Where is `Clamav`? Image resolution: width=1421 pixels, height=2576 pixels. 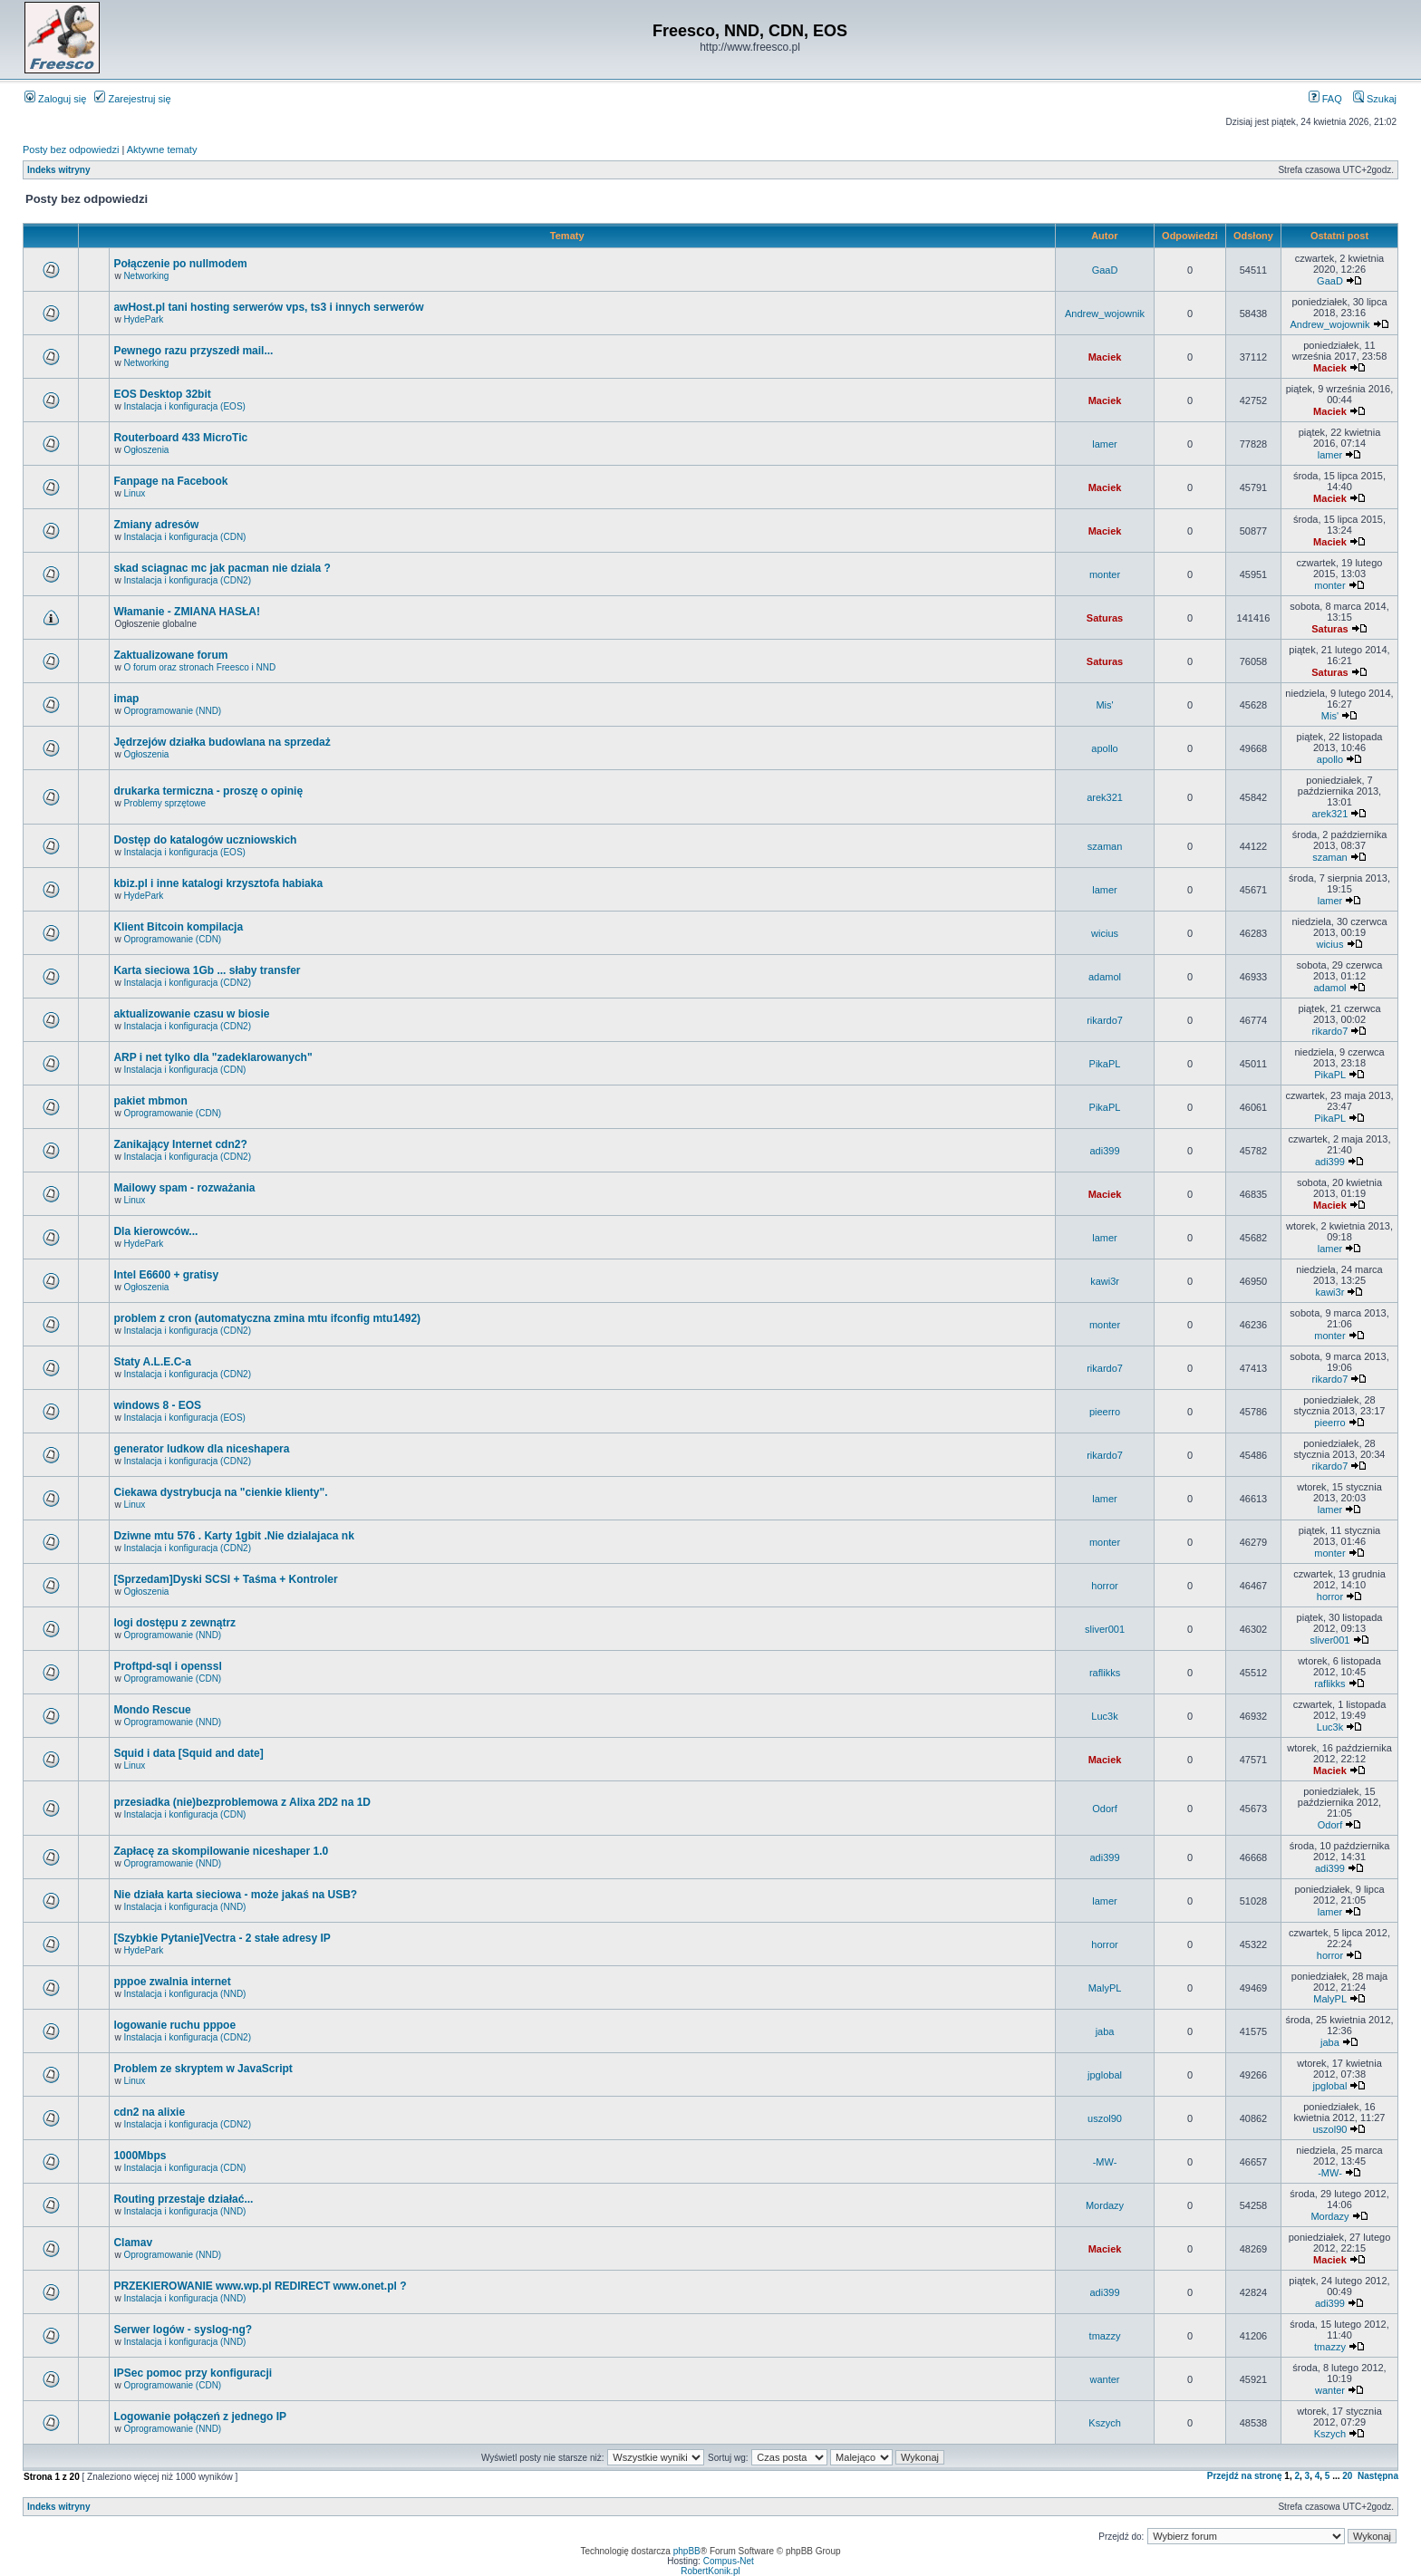
Clamav is located at coordinates (132, 2242).